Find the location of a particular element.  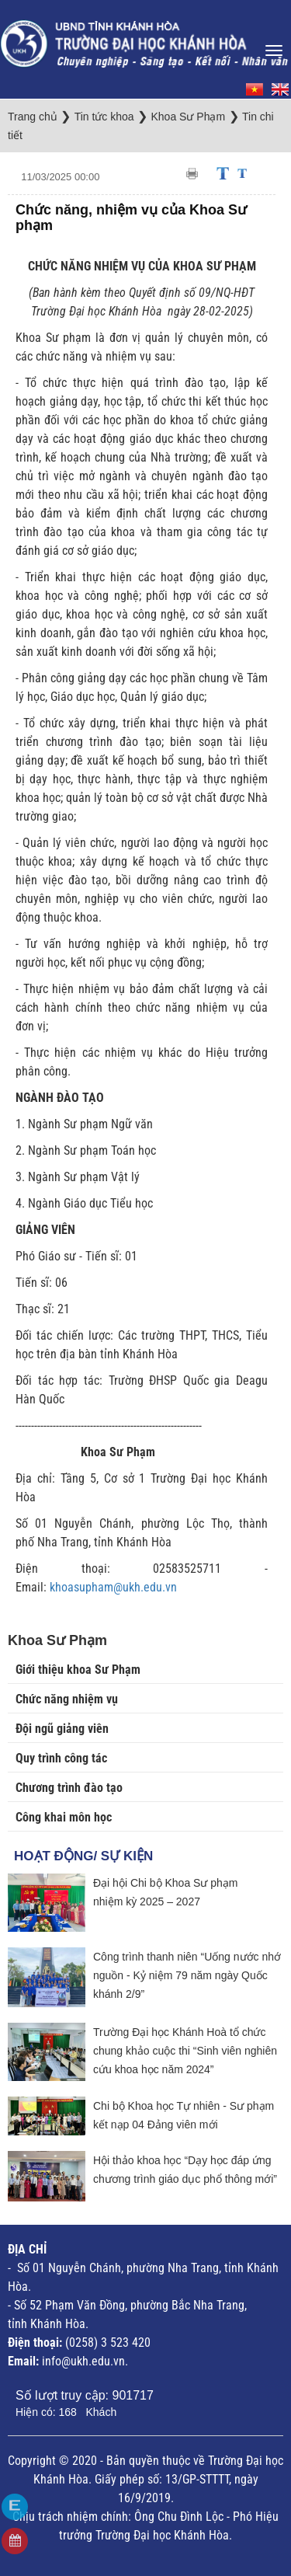

Chương trình đào tạo is located at coordinates (69, 1787).